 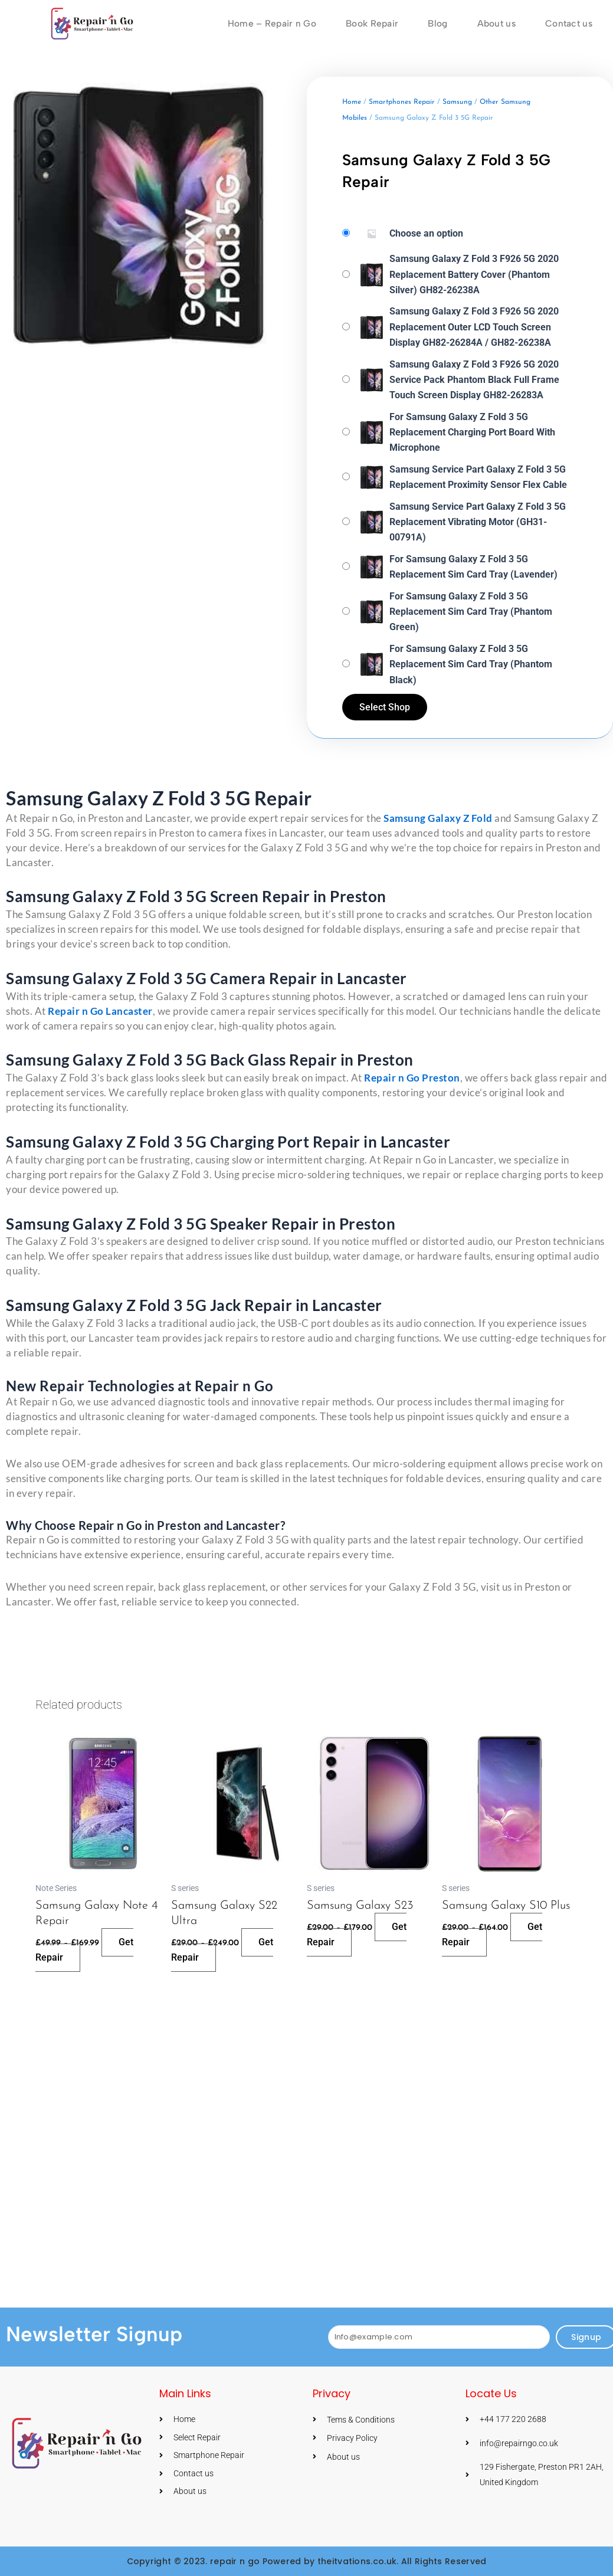 I want to click on Smartphones Repair, so click(x=402, y=102).